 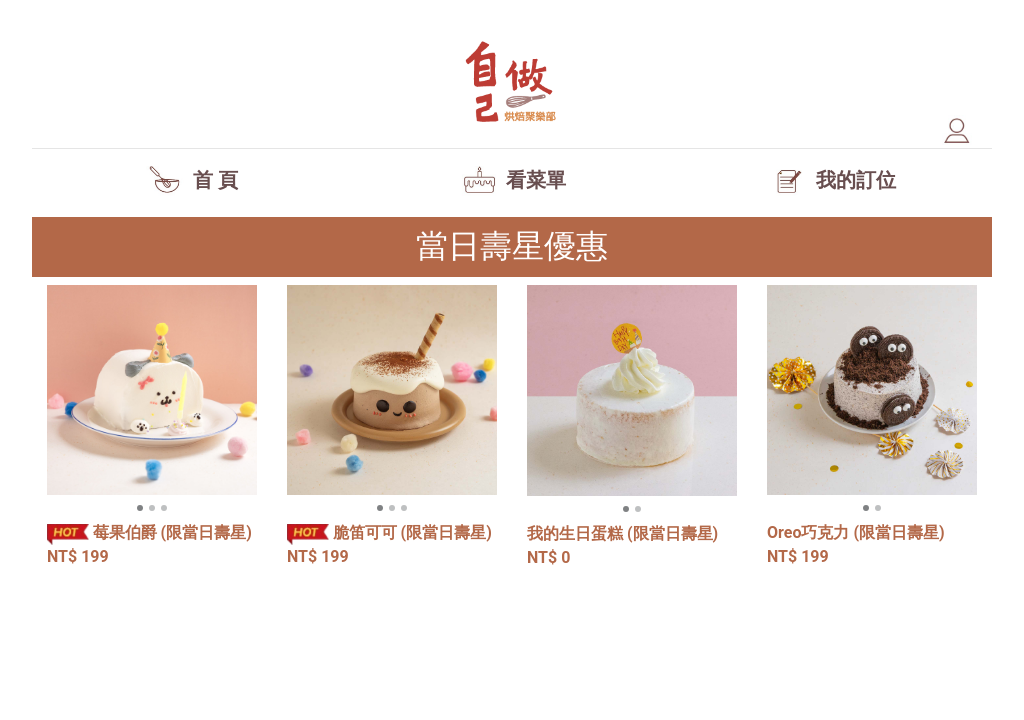 What do you see at coordinates (192, 180) in the screenshot?
I see `首 頁` at bounding box center [192, 180].